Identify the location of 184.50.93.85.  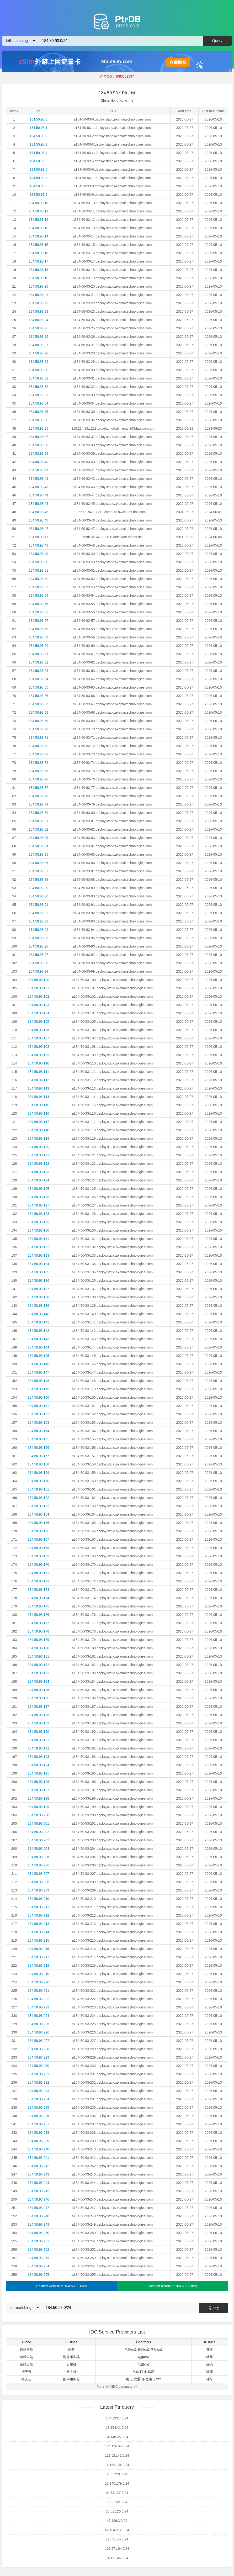
(38, 854).